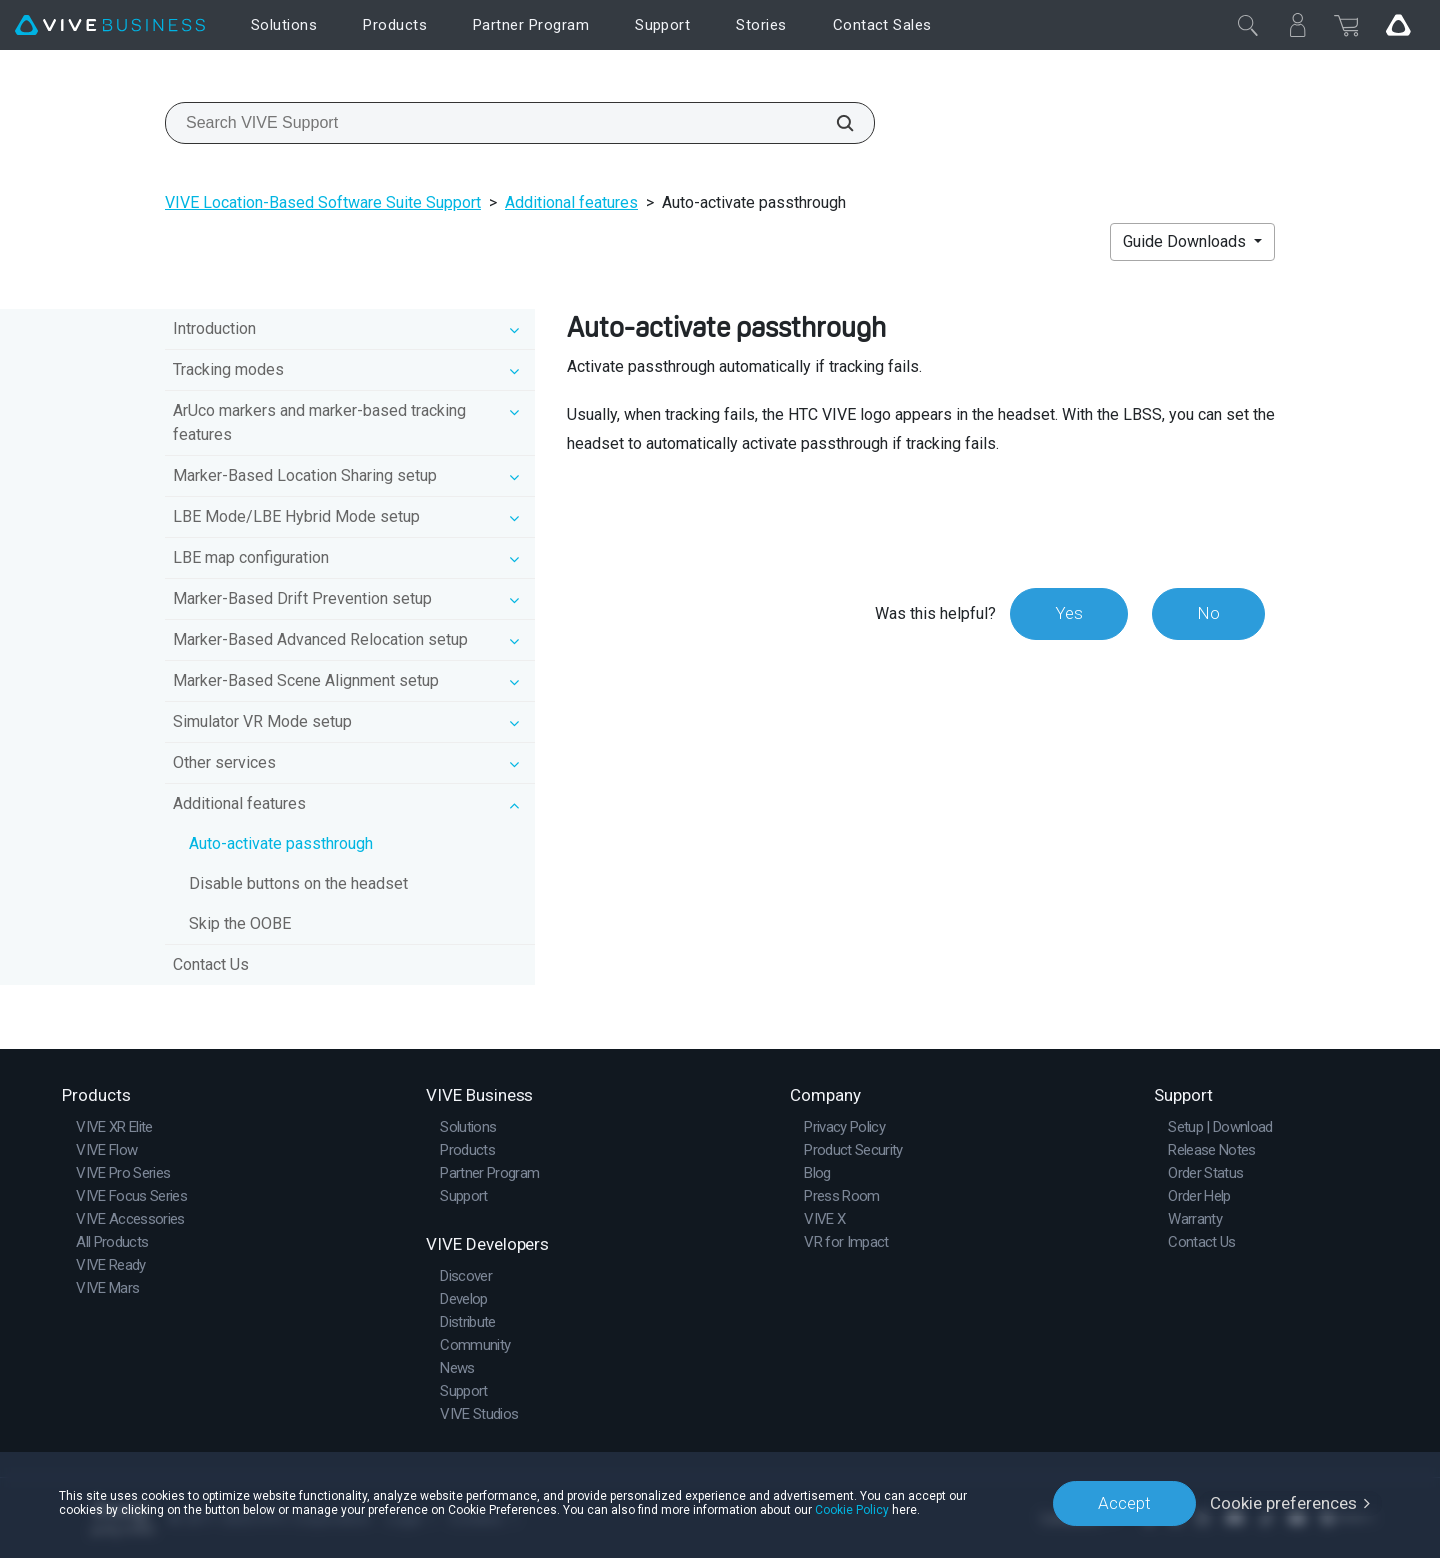  What do you see at coordinates (1069, 613) in the screenshot?
I see `Yes` at bounding box center [1069, 613].